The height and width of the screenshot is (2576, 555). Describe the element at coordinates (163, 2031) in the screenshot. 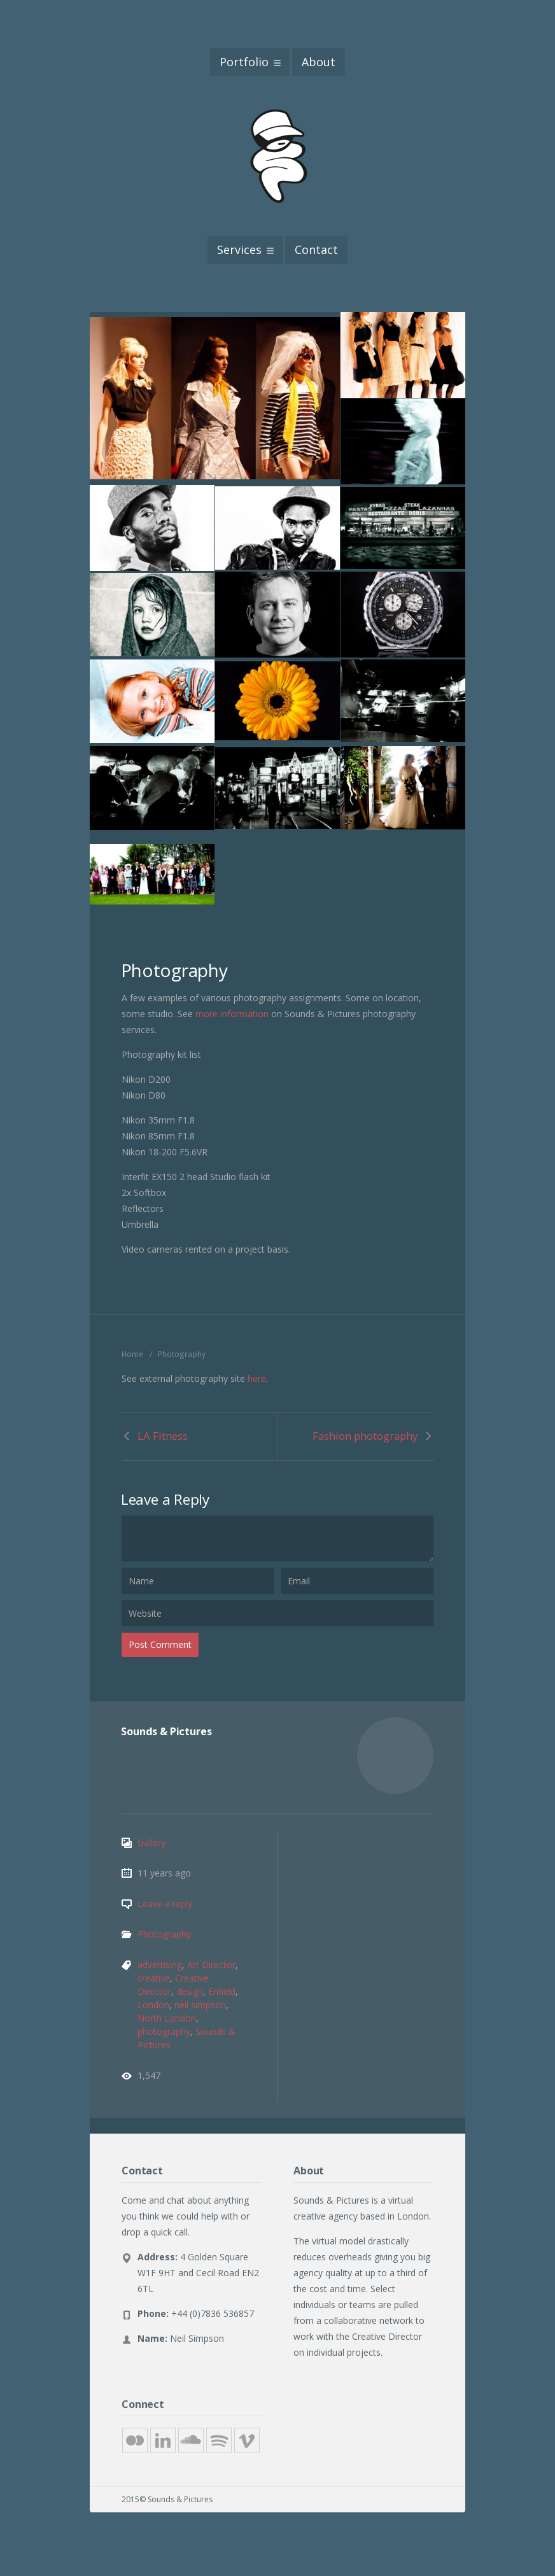

I see `photography` at that location.